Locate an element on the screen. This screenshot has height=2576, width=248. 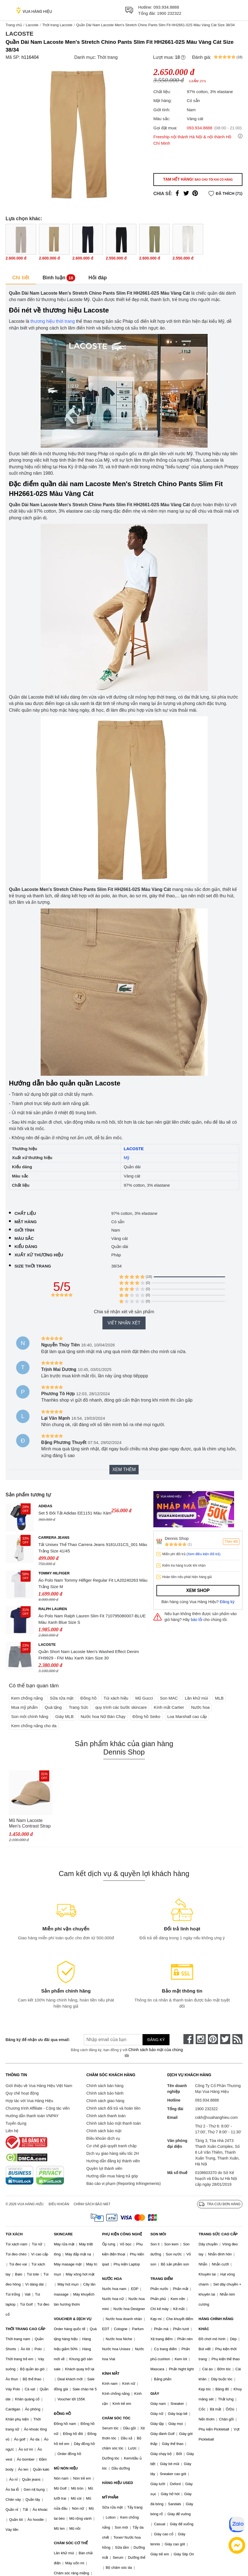
Điều khoản dịch vụ is located at coordinates (103, 2138).